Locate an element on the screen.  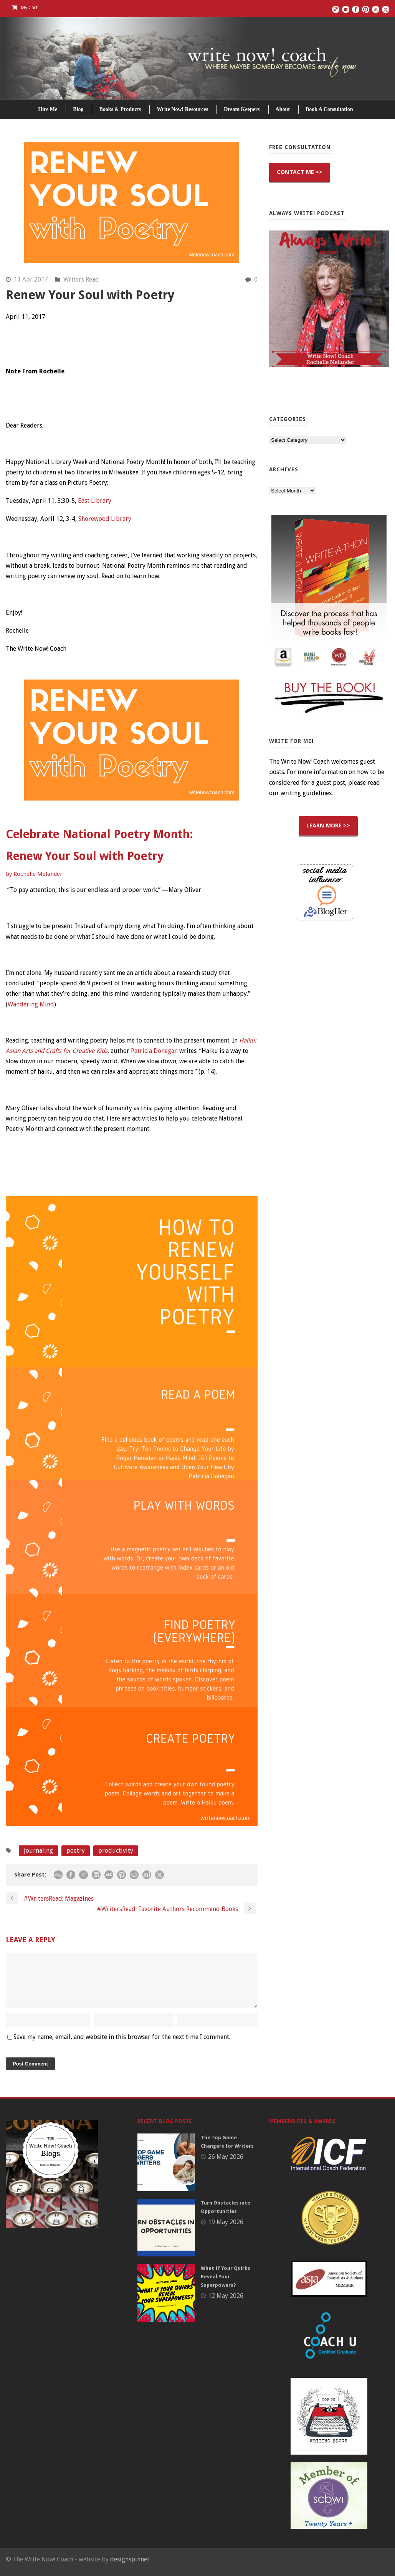
Save my name, email, and website in this browser for the next time I comment. is located at coordinates (121, 2046).